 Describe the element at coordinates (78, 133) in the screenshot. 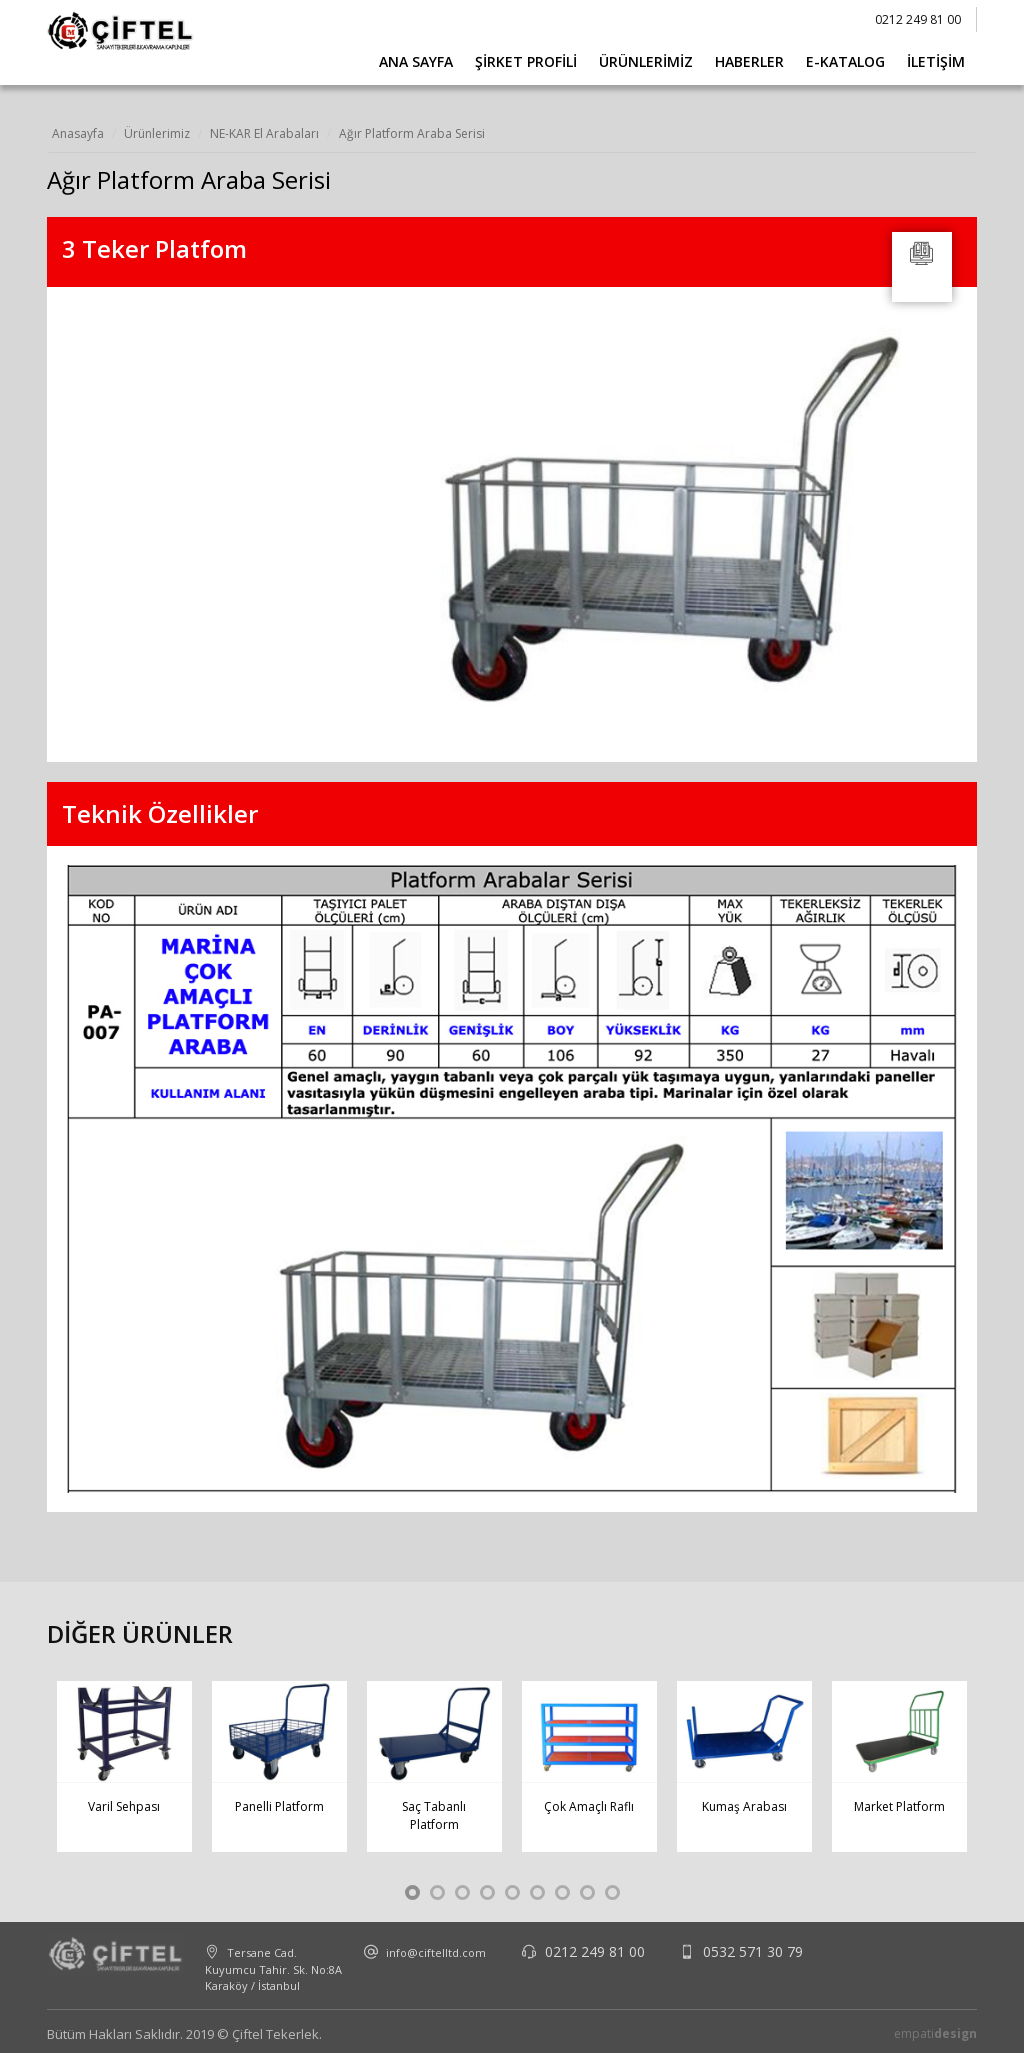

I see `Anasayfa` at that location.